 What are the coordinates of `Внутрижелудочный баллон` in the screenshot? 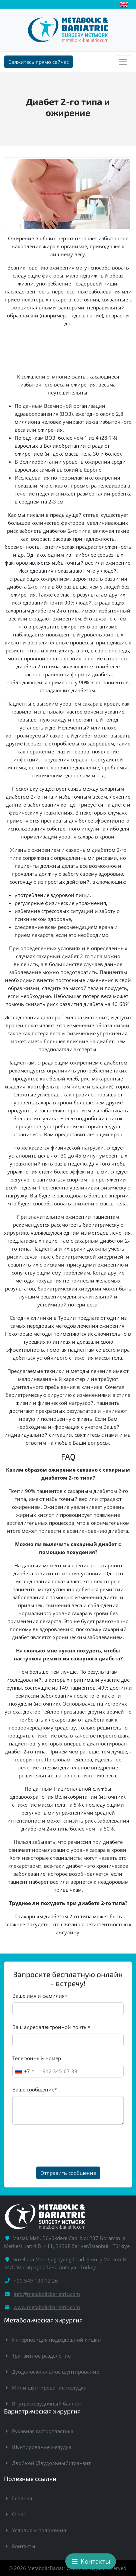 It's located at (46, 2403).